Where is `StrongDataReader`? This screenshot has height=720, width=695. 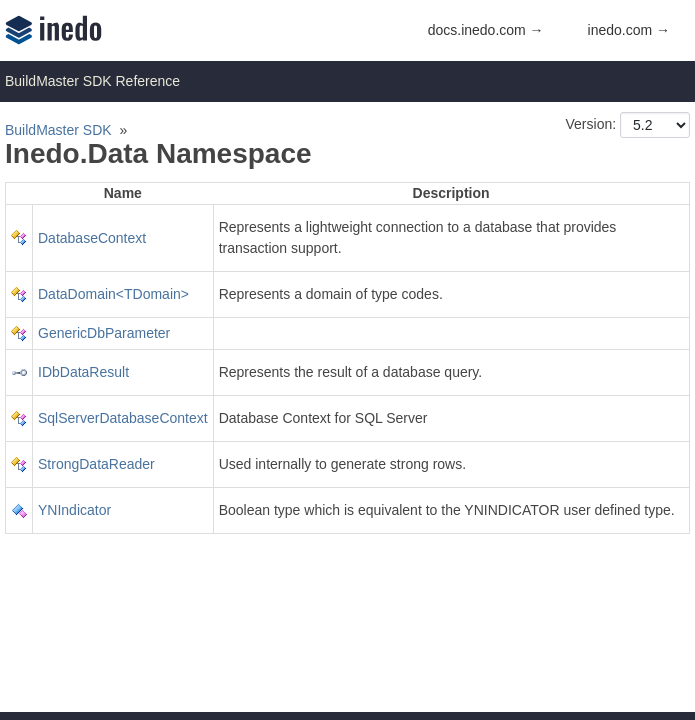
StrongDataReader is located at coordinates (96, 464).